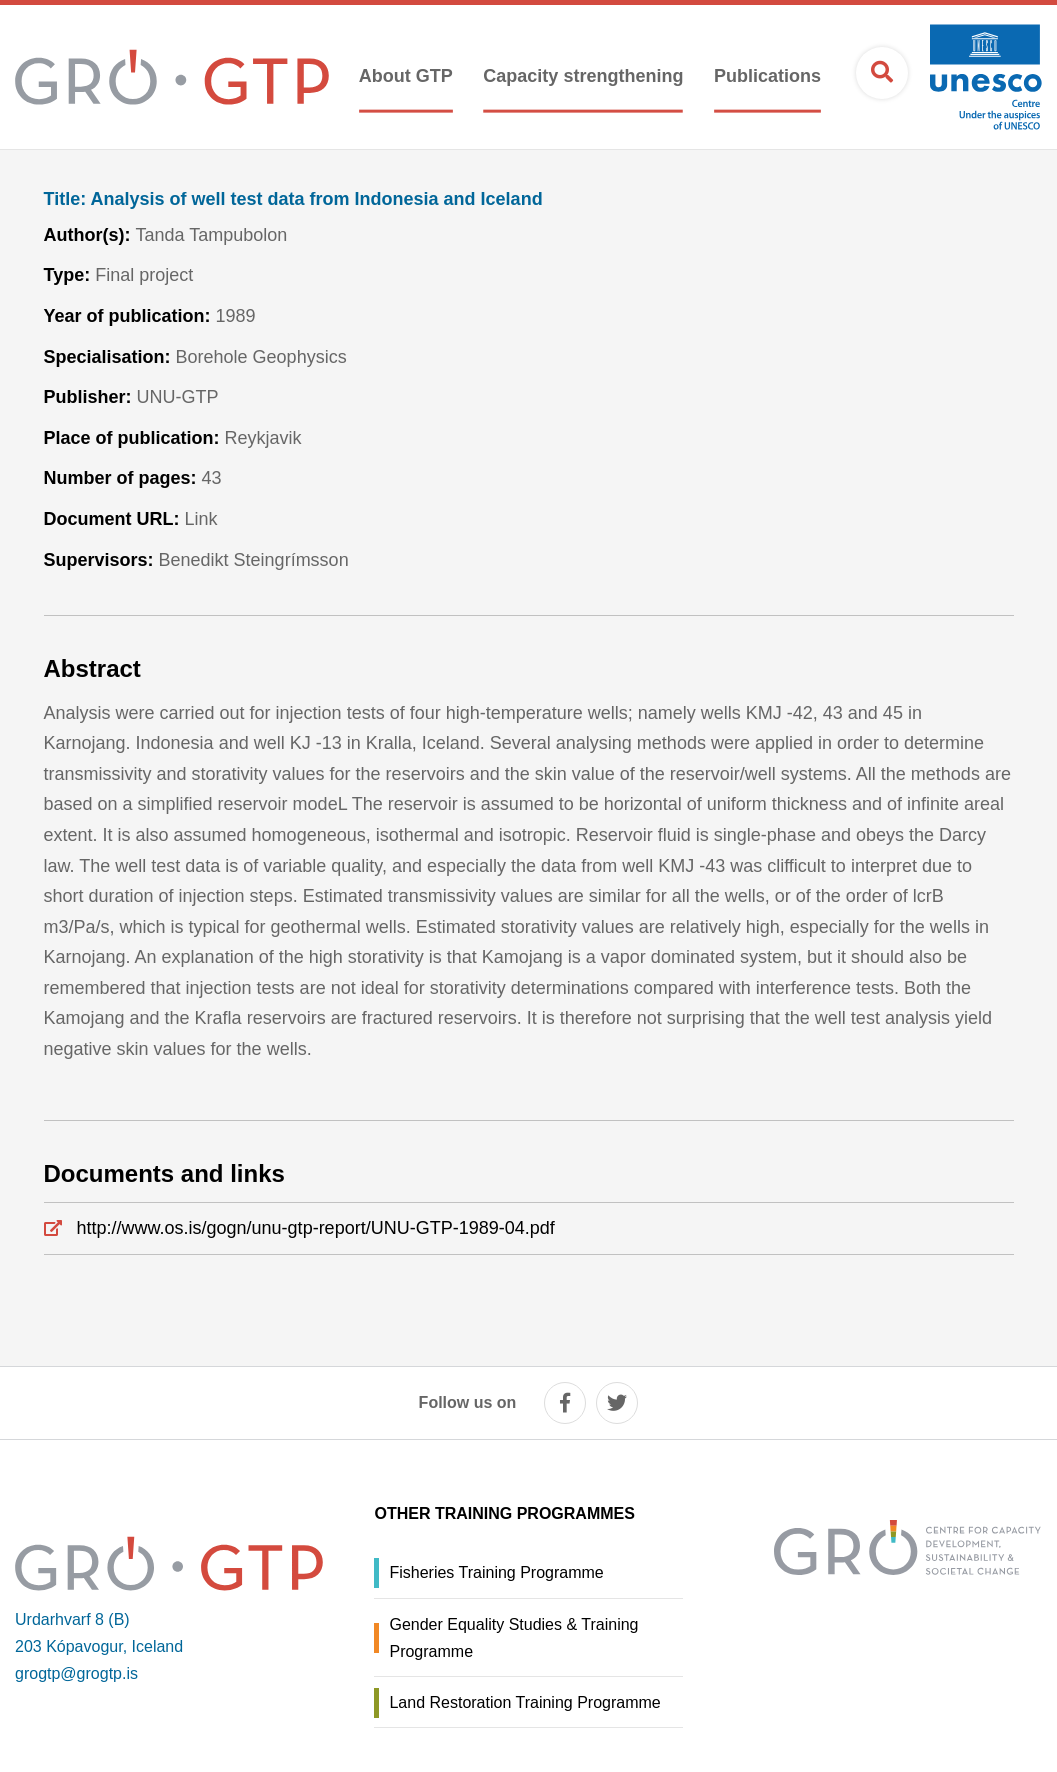  What do you see at coordinates (211, 235) in the screenshot?
I see `Tanda Tampubolon` at bounding box center [211, 235].